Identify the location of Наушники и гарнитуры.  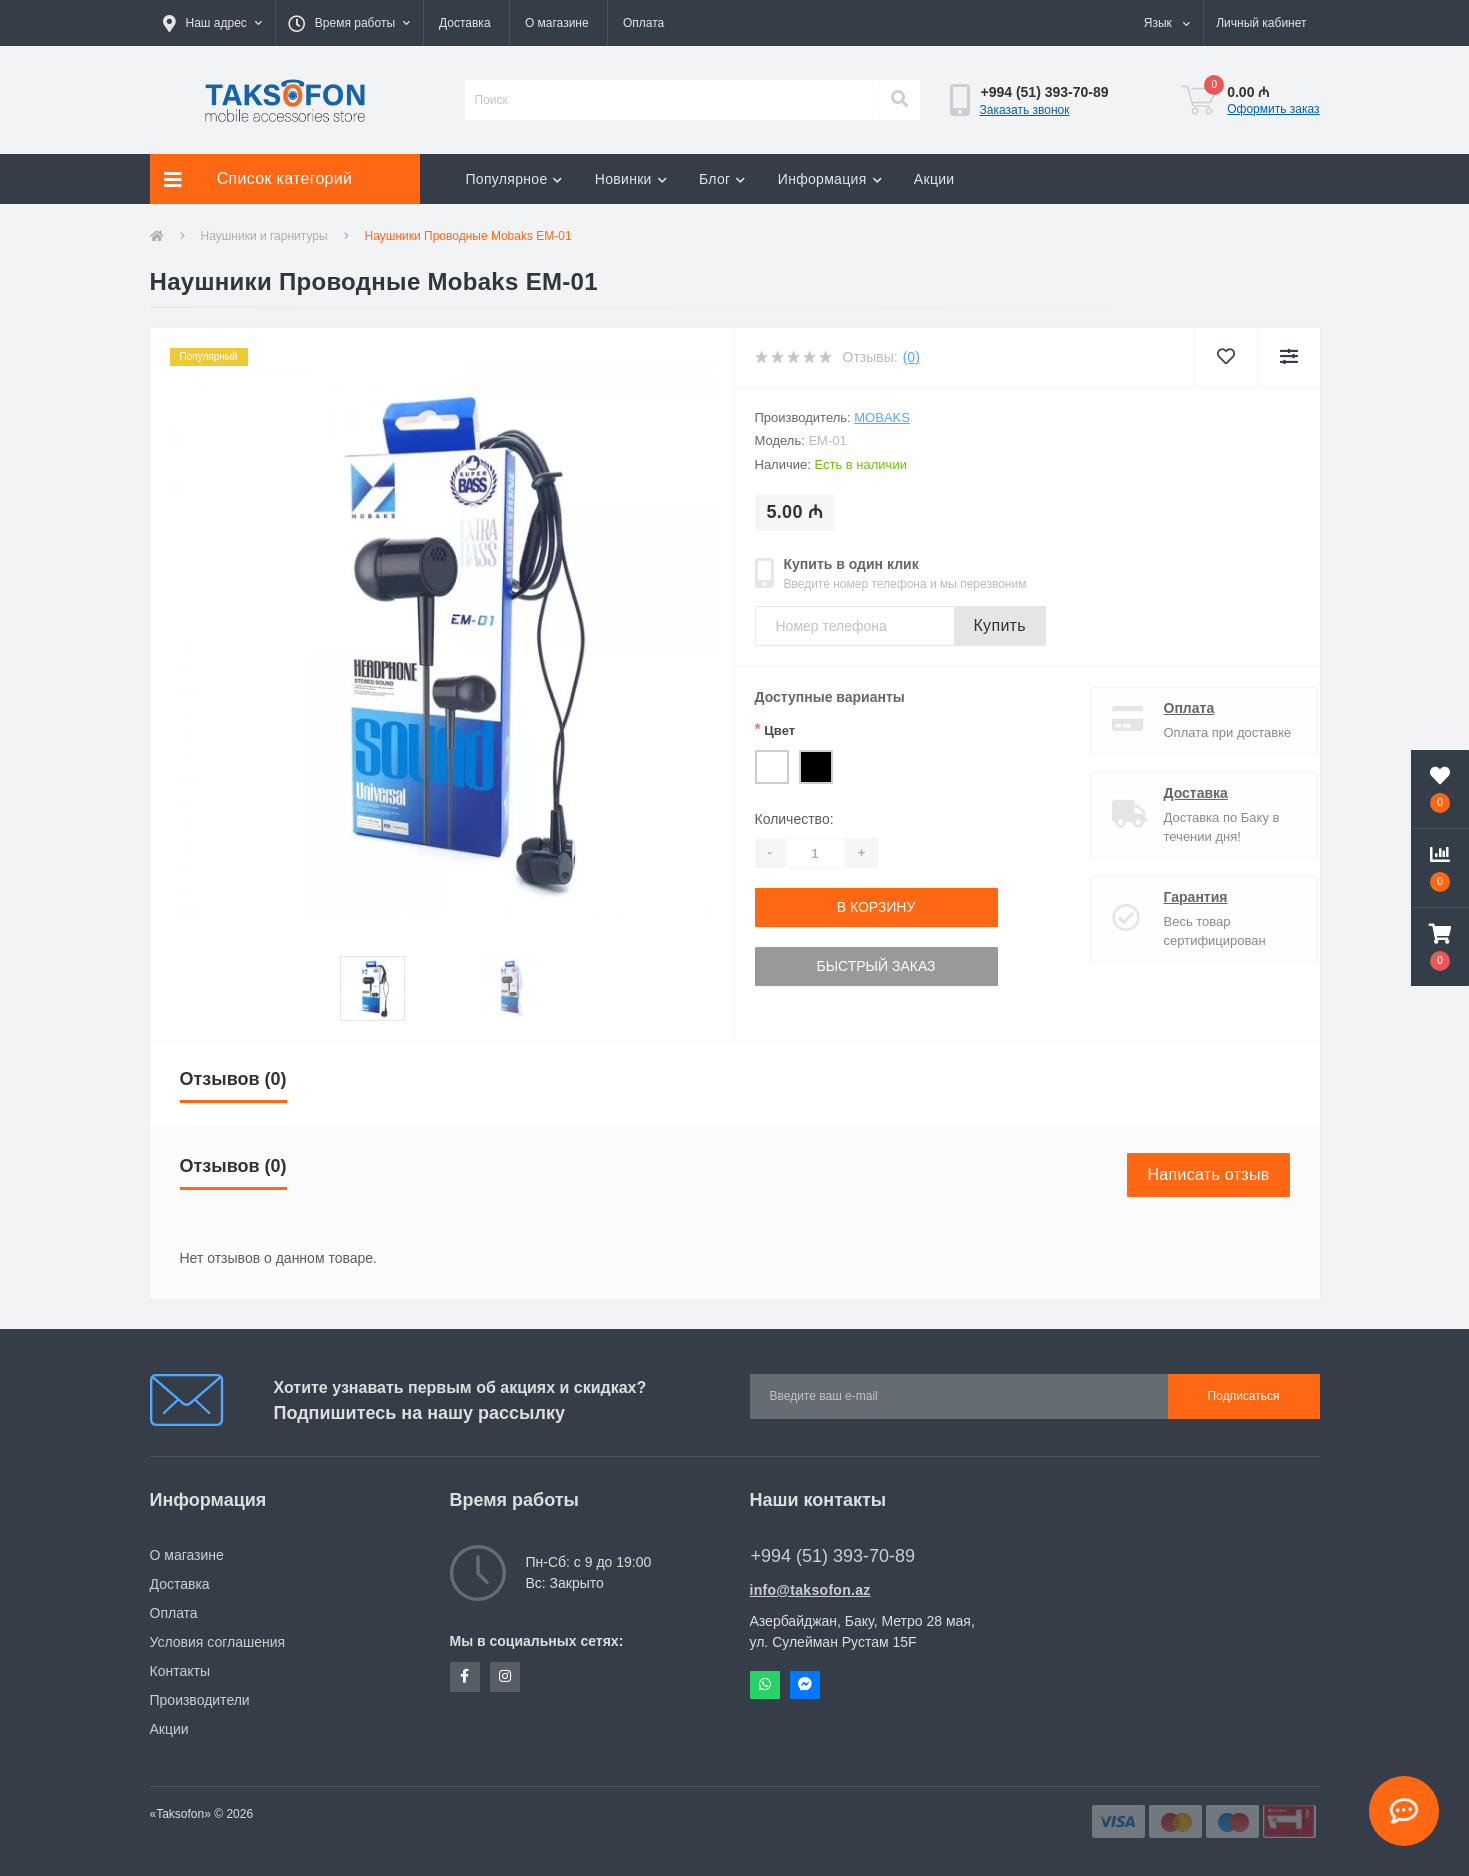
(264, 236).